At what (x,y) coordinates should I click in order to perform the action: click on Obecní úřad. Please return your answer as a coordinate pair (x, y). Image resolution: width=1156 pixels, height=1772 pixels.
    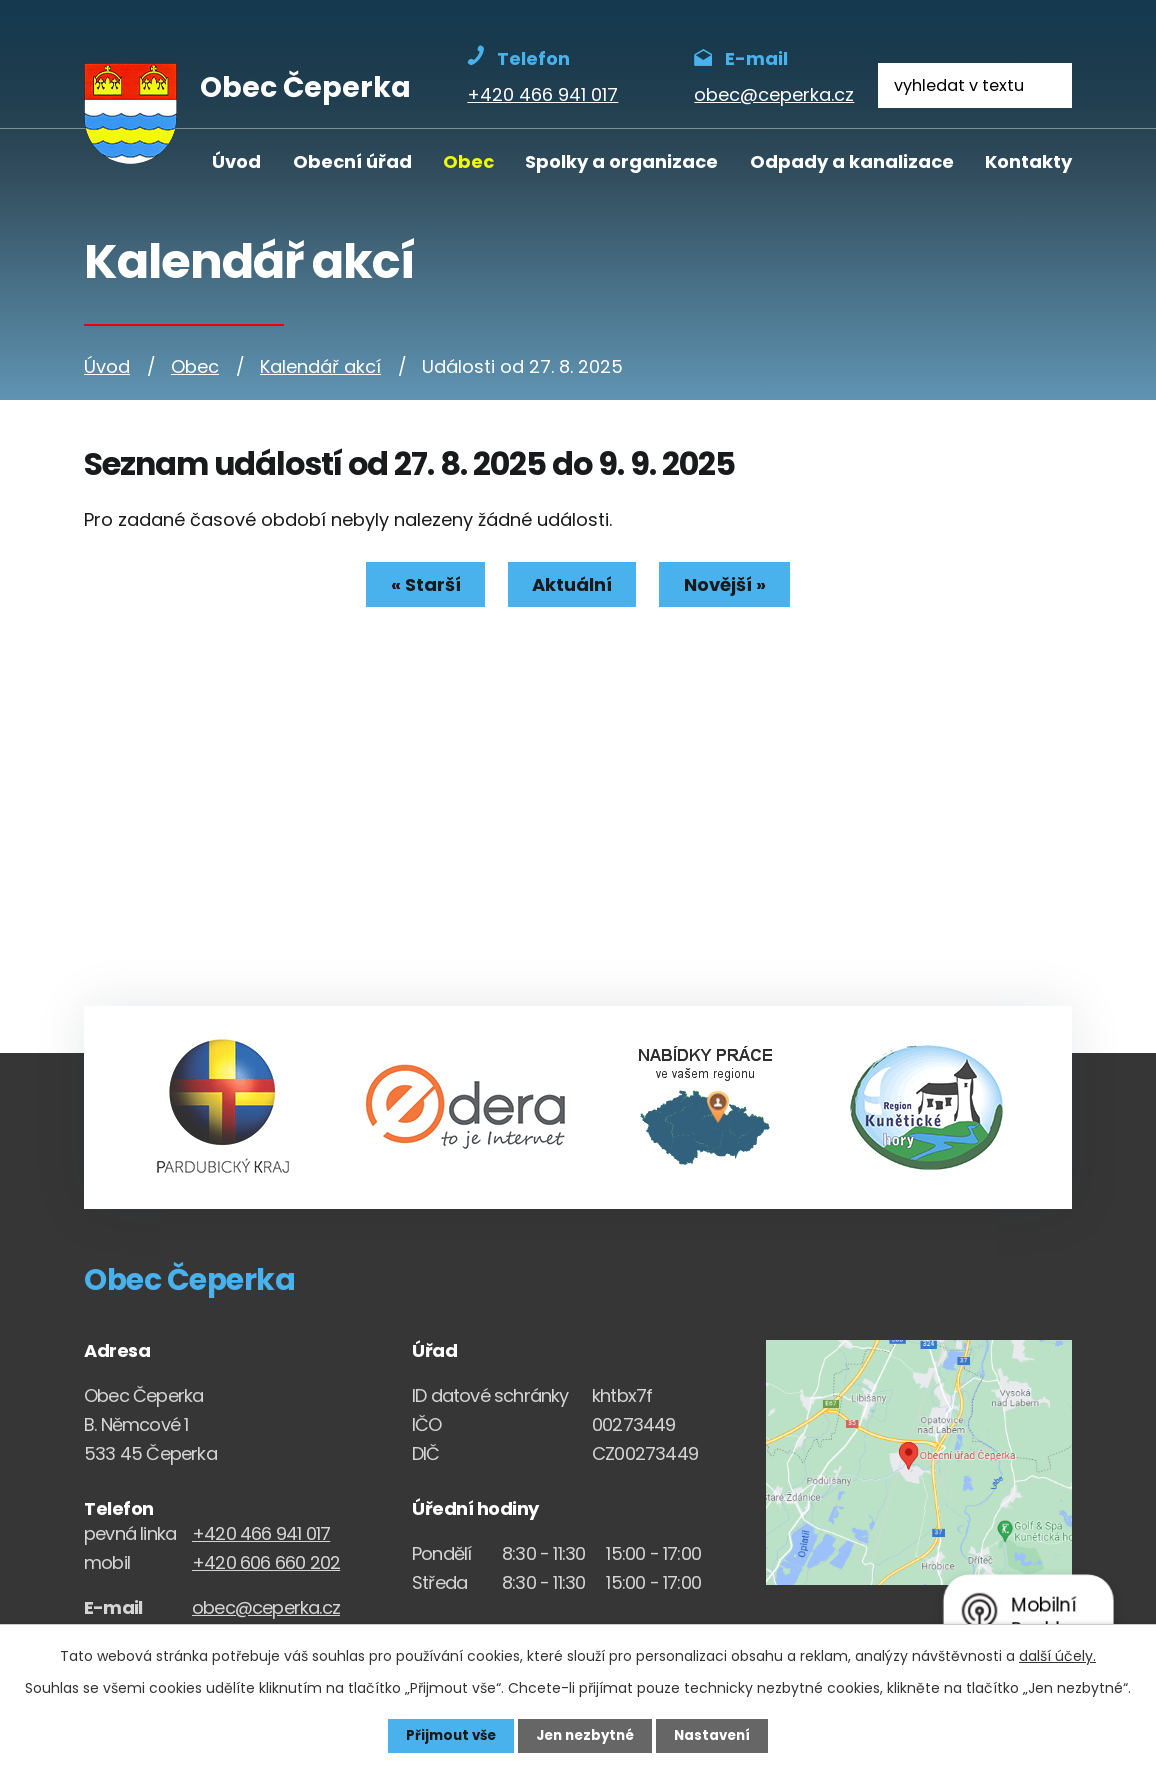
    Looking at the image, I should click on (352, 161).